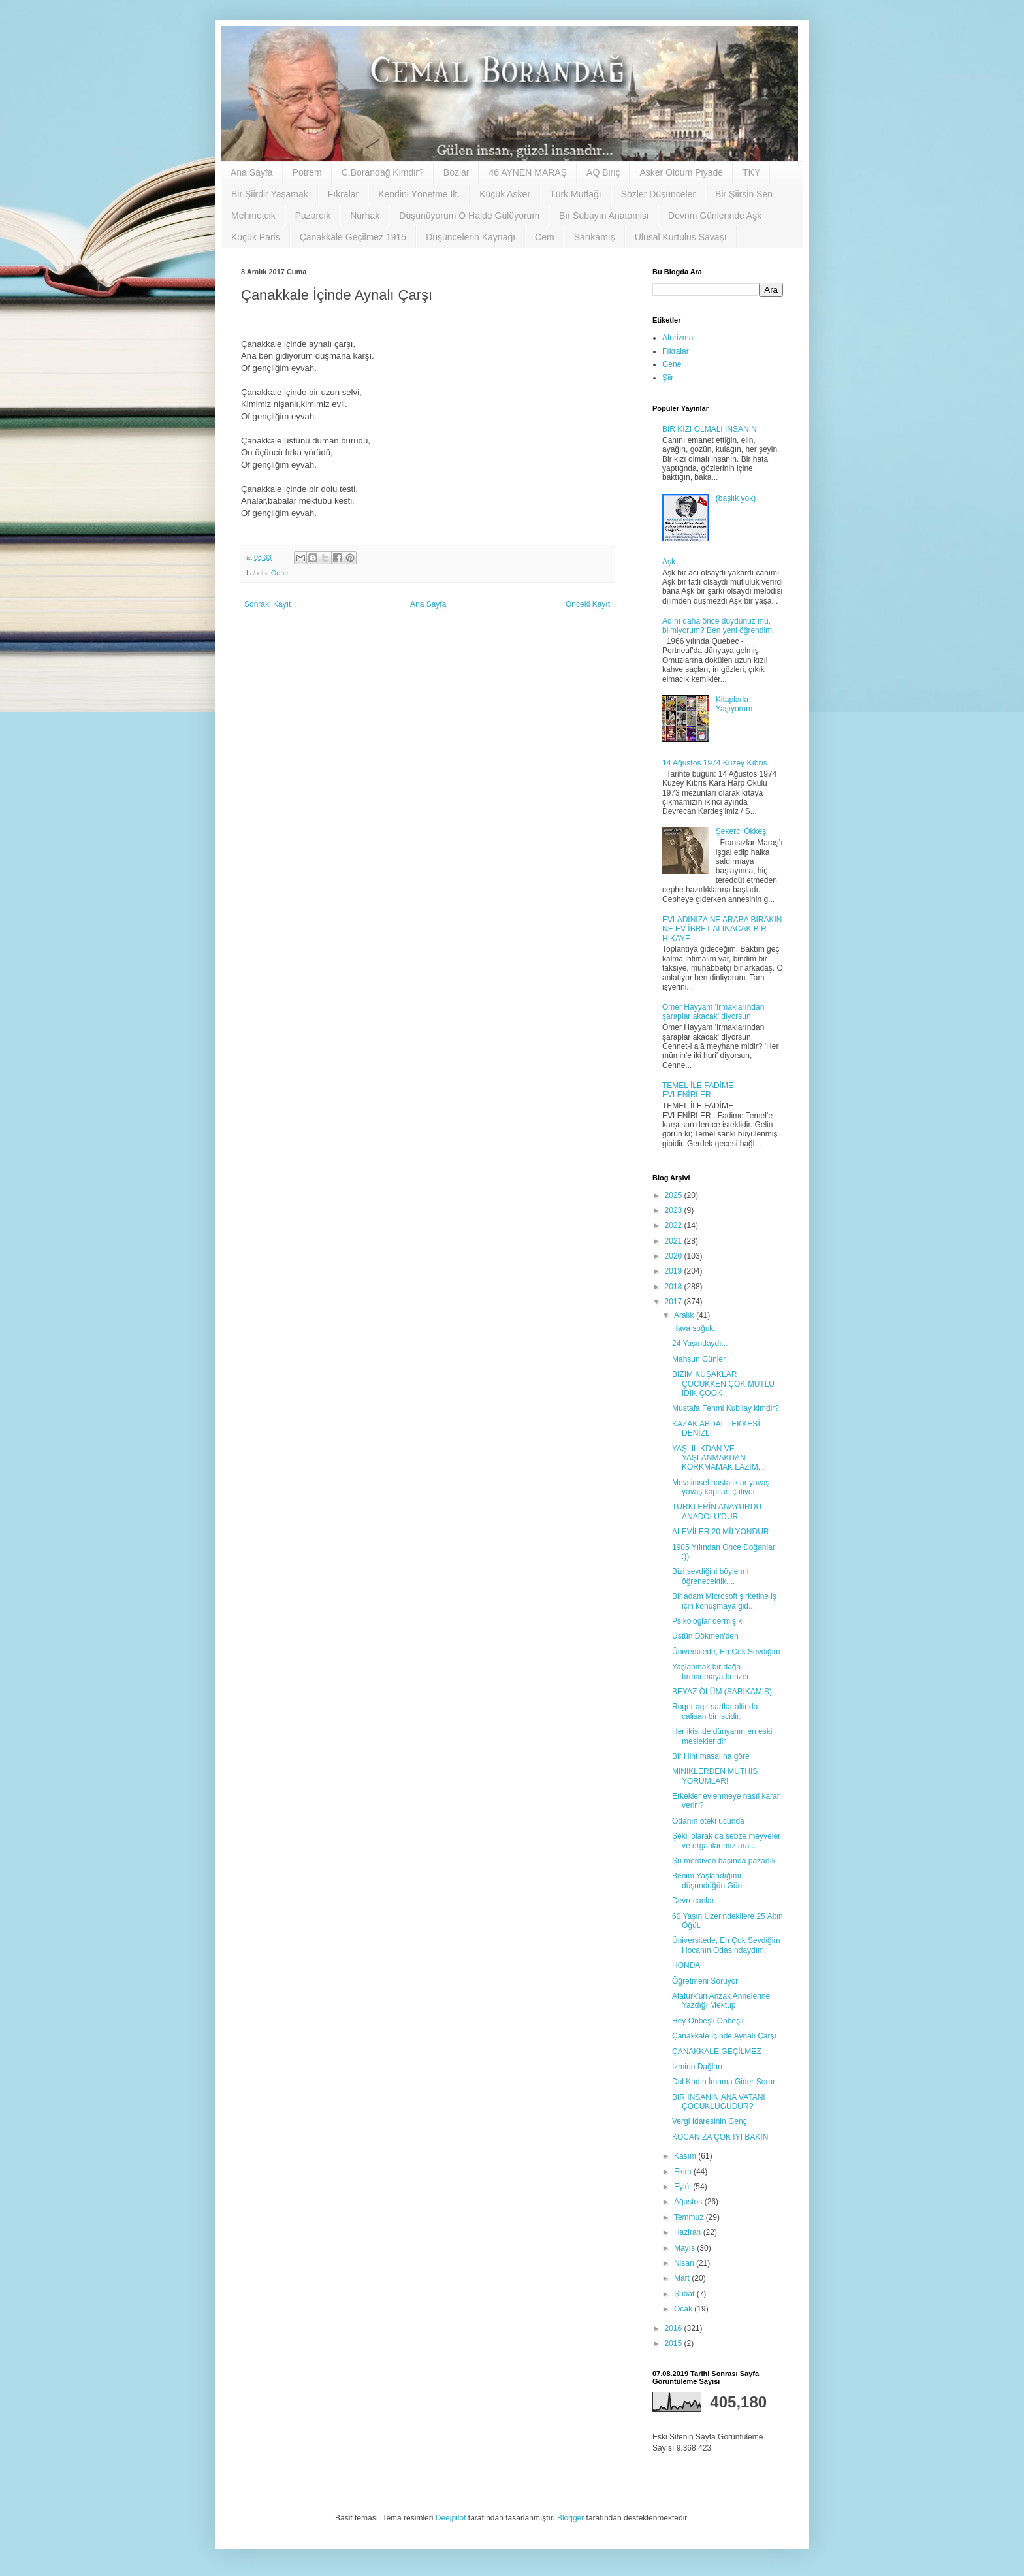 This screenshot has height=2576, width=1024. I want to click on Dul Kadın İmama Gider Sorar, so click(723, 2081).